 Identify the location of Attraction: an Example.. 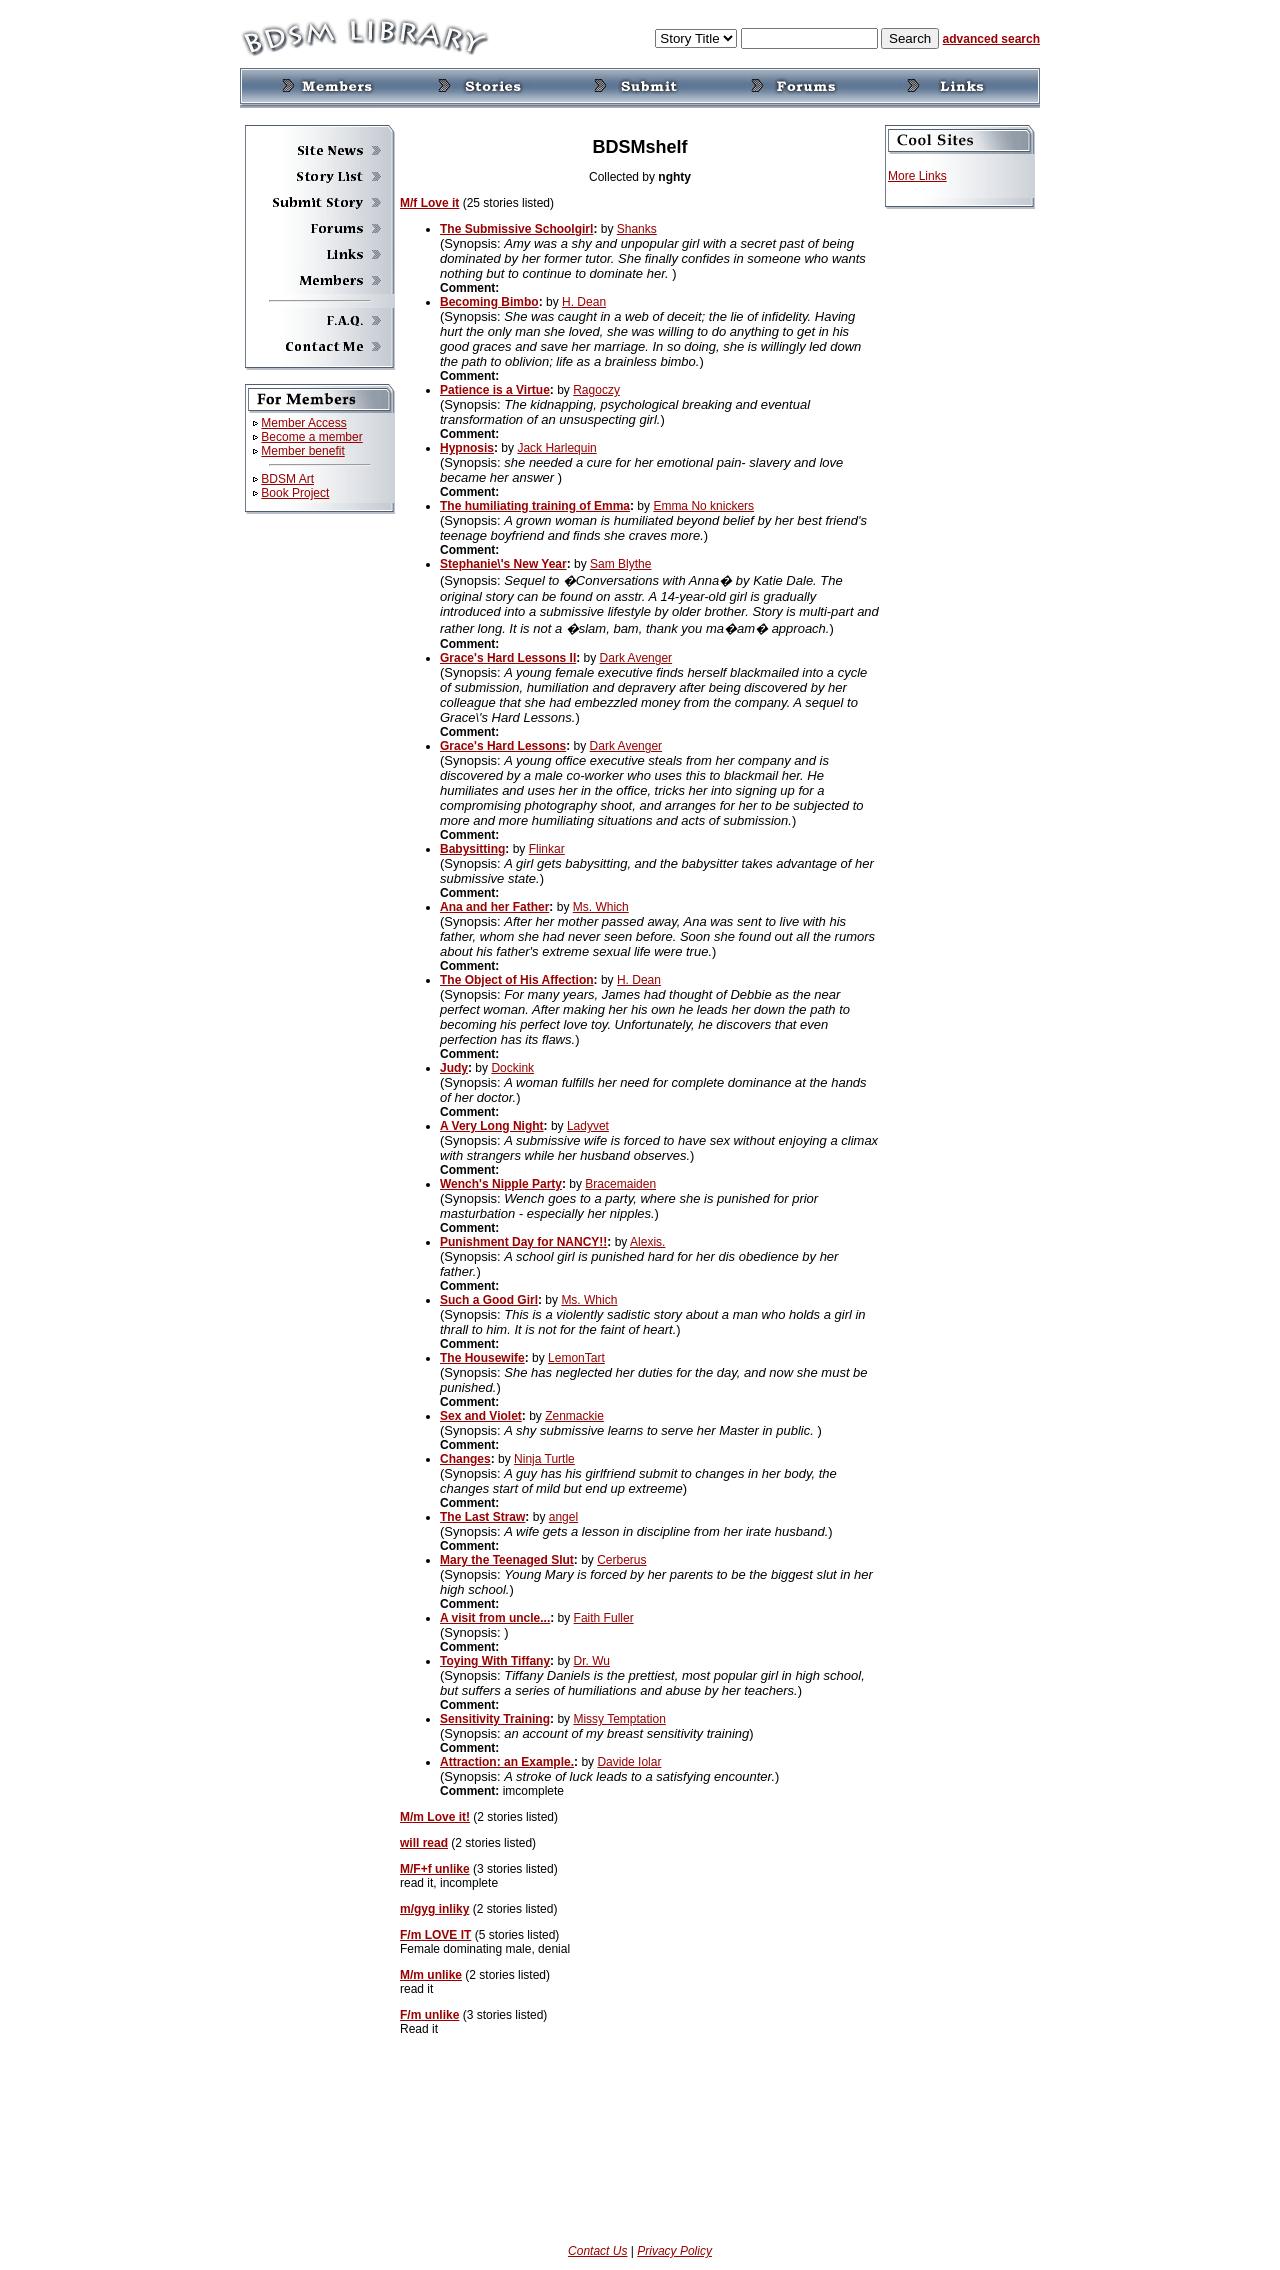
(507, 1762).